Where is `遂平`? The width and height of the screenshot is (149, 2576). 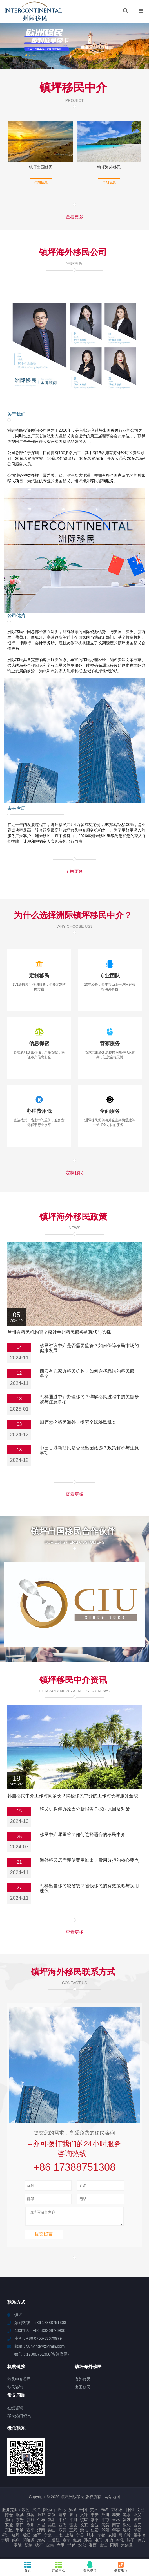
遂平 is located at coordinates (37, 2537).